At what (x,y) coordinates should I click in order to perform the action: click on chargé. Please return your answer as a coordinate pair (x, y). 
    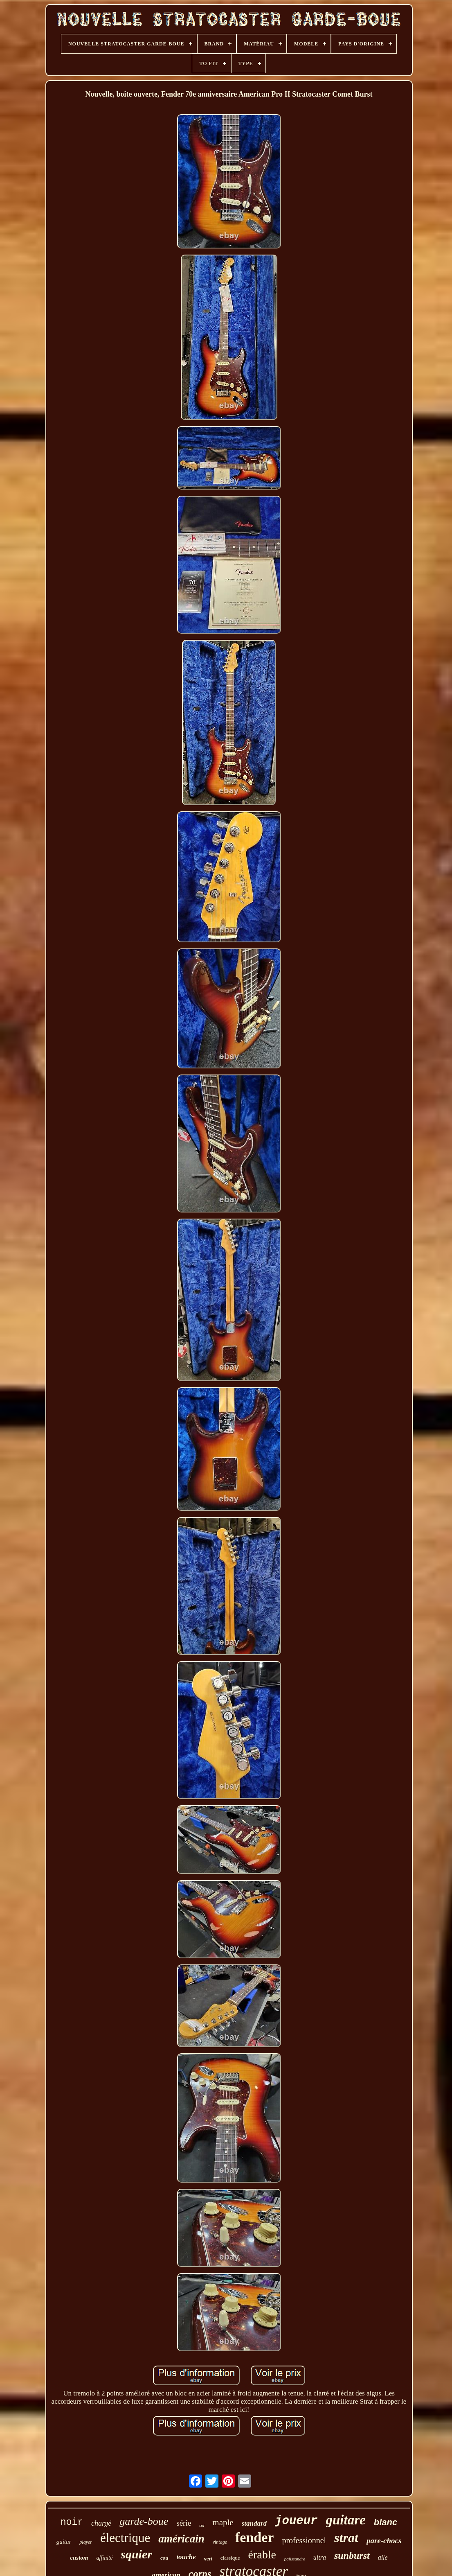
    Looking at the image, I should click on (101, 2523).